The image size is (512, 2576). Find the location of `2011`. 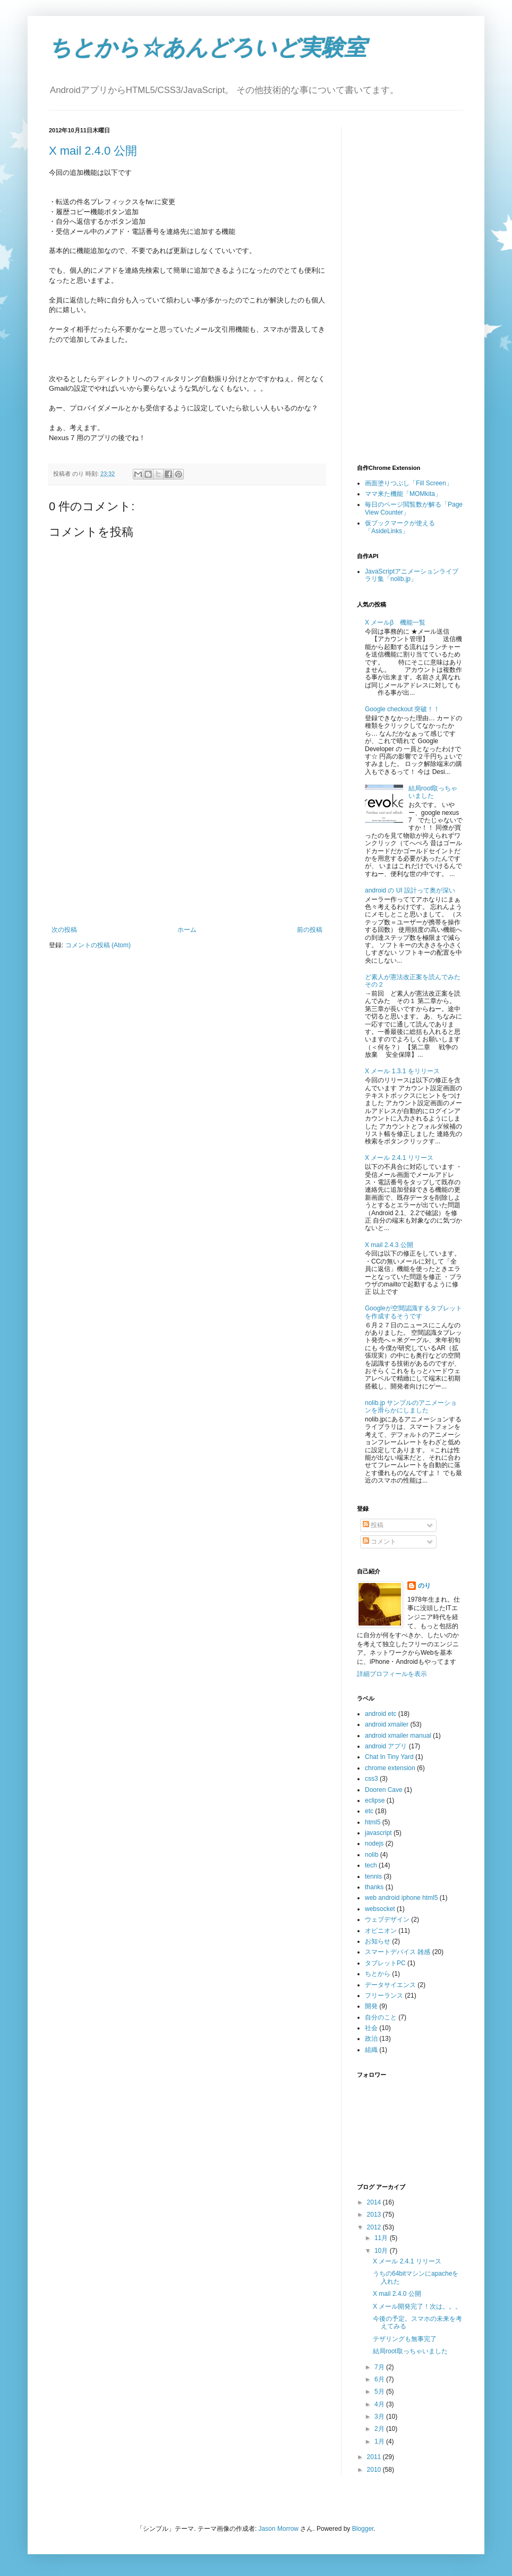

2011 is located at coordinates (375, 2457).